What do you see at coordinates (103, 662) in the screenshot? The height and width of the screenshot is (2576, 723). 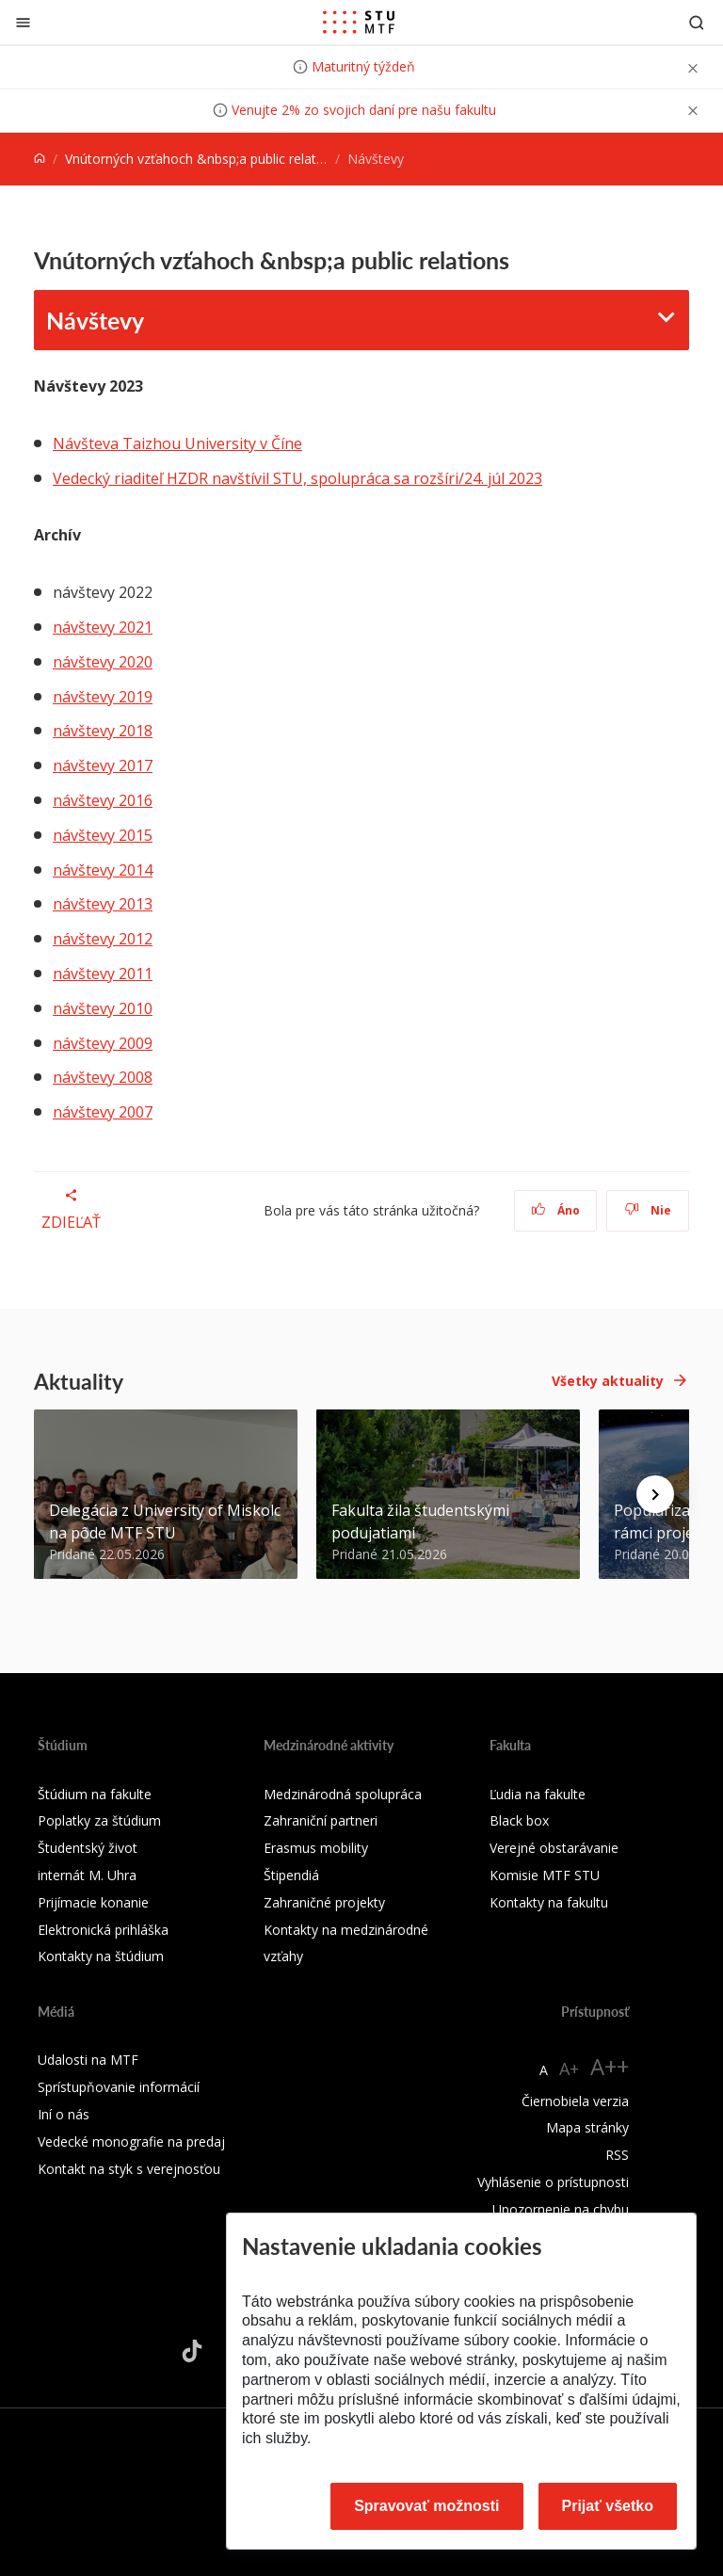 I see `návštevy 2020` at bounding box center [103, 662].